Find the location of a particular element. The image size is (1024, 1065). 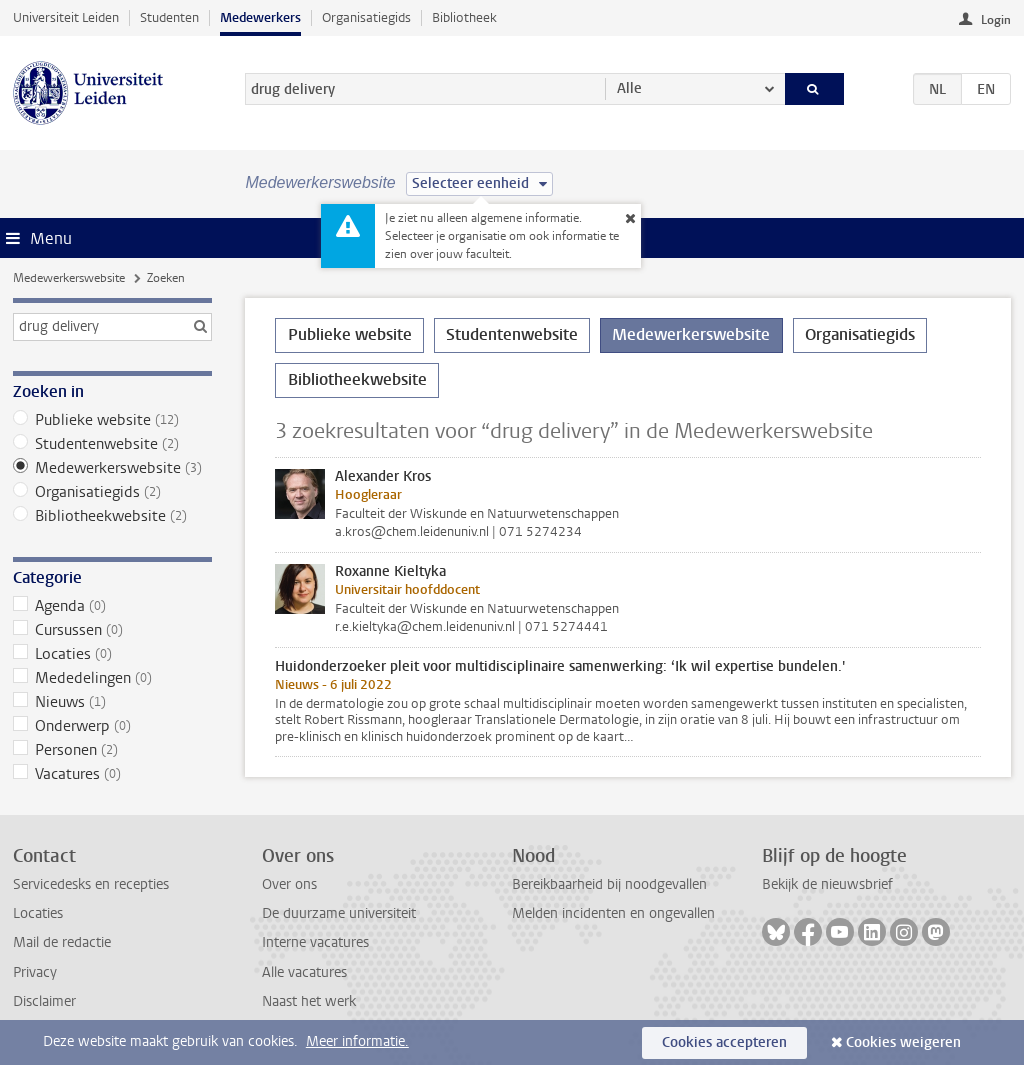

Cursussen is located at coordinates (112, 630).